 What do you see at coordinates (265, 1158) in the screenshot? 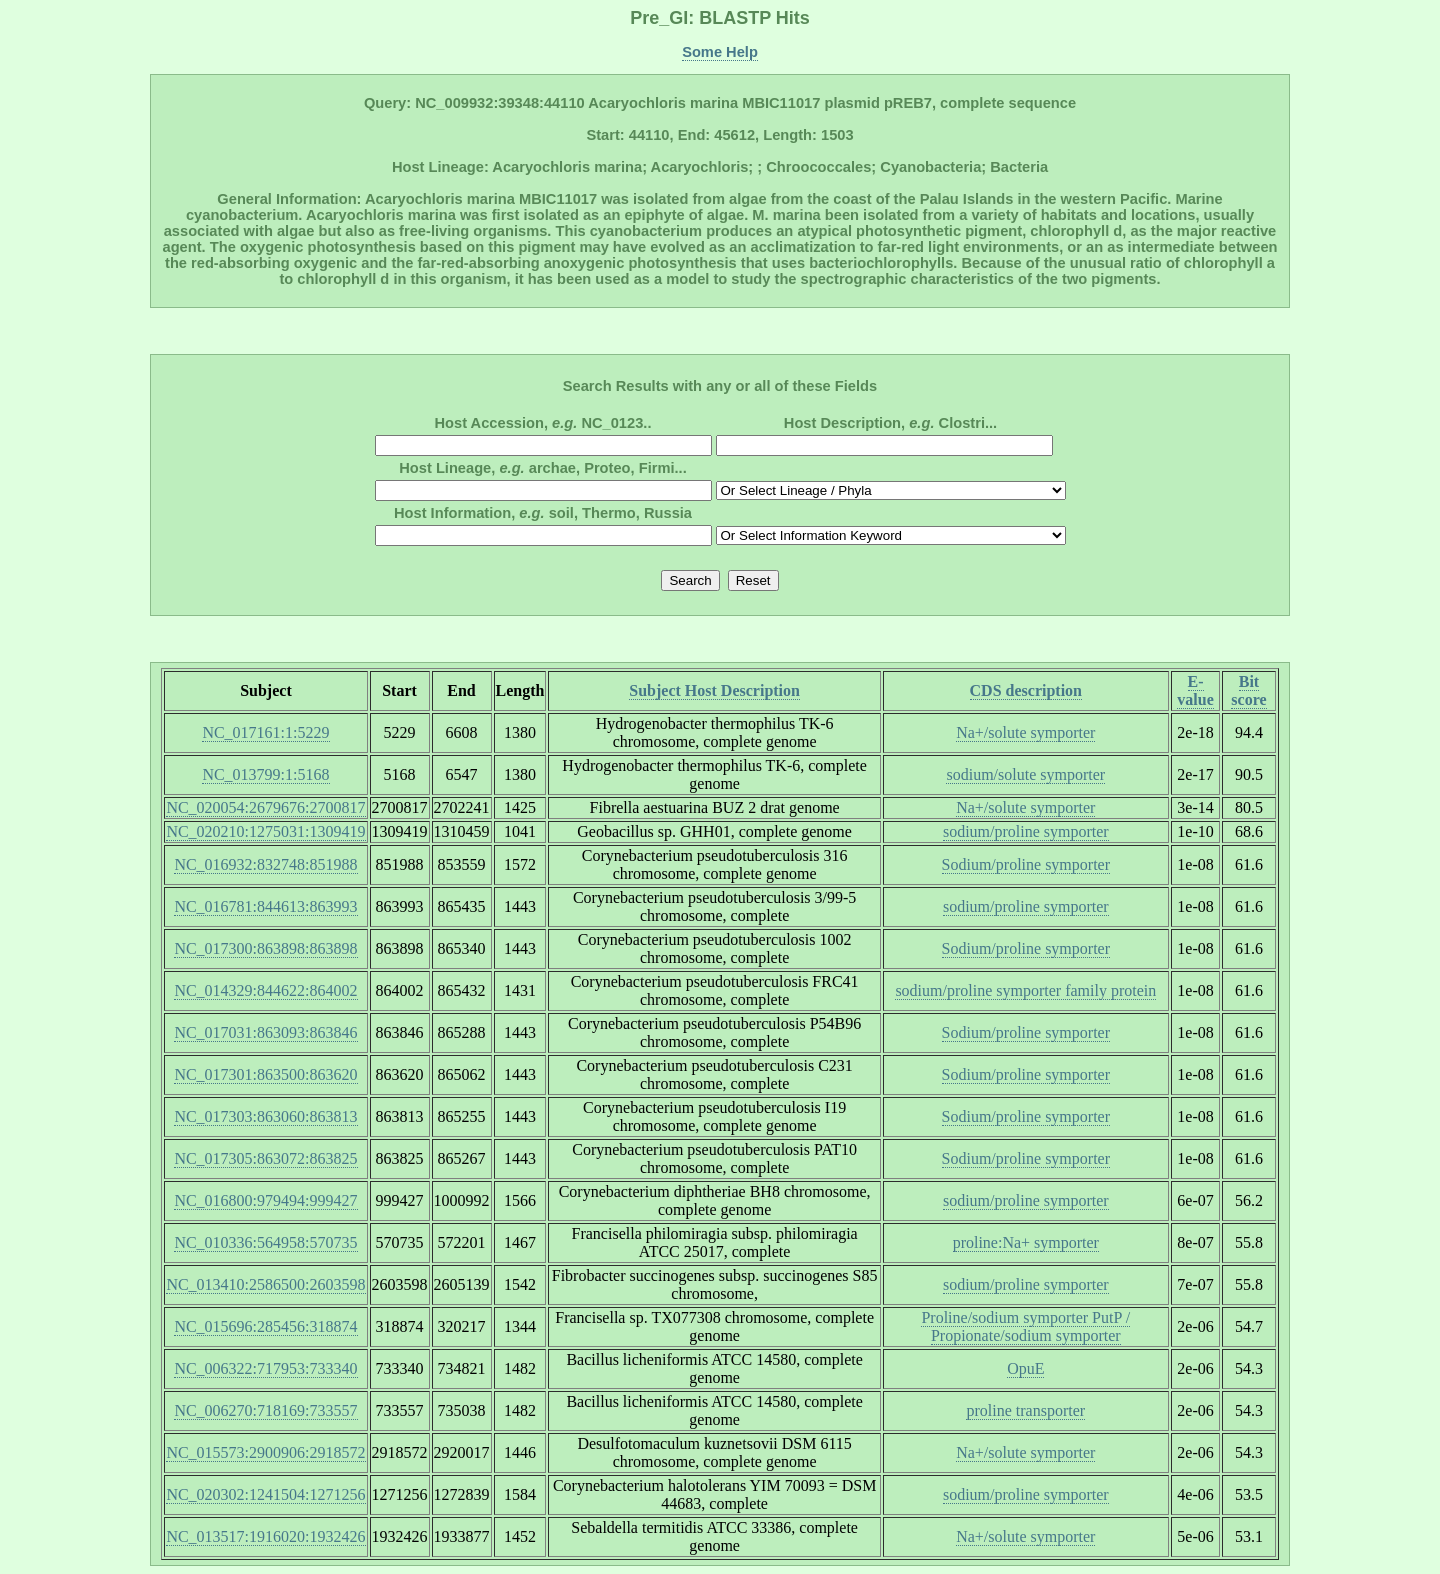
I see `NC_017305:863072:863825` at bounding box center [265, 1158].